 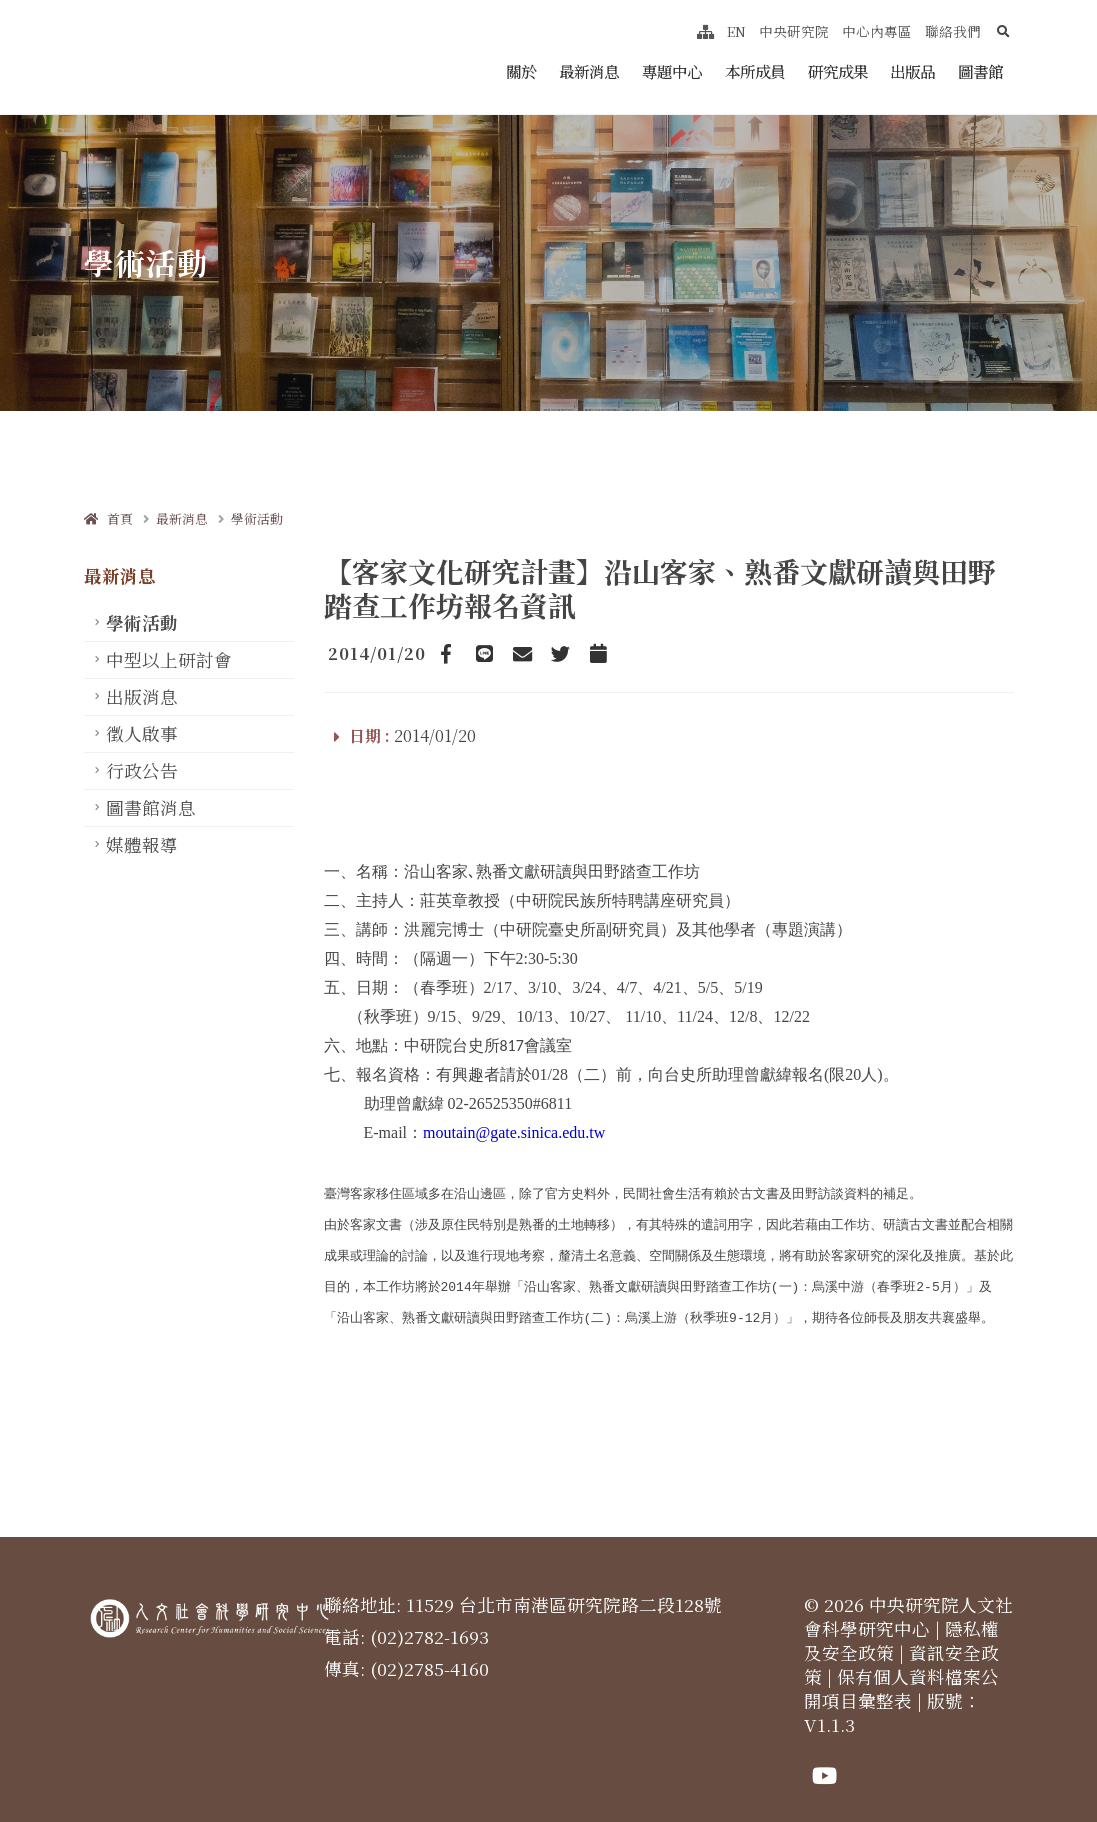 I want to click on 中心內專區, so click(x=877, y=31).